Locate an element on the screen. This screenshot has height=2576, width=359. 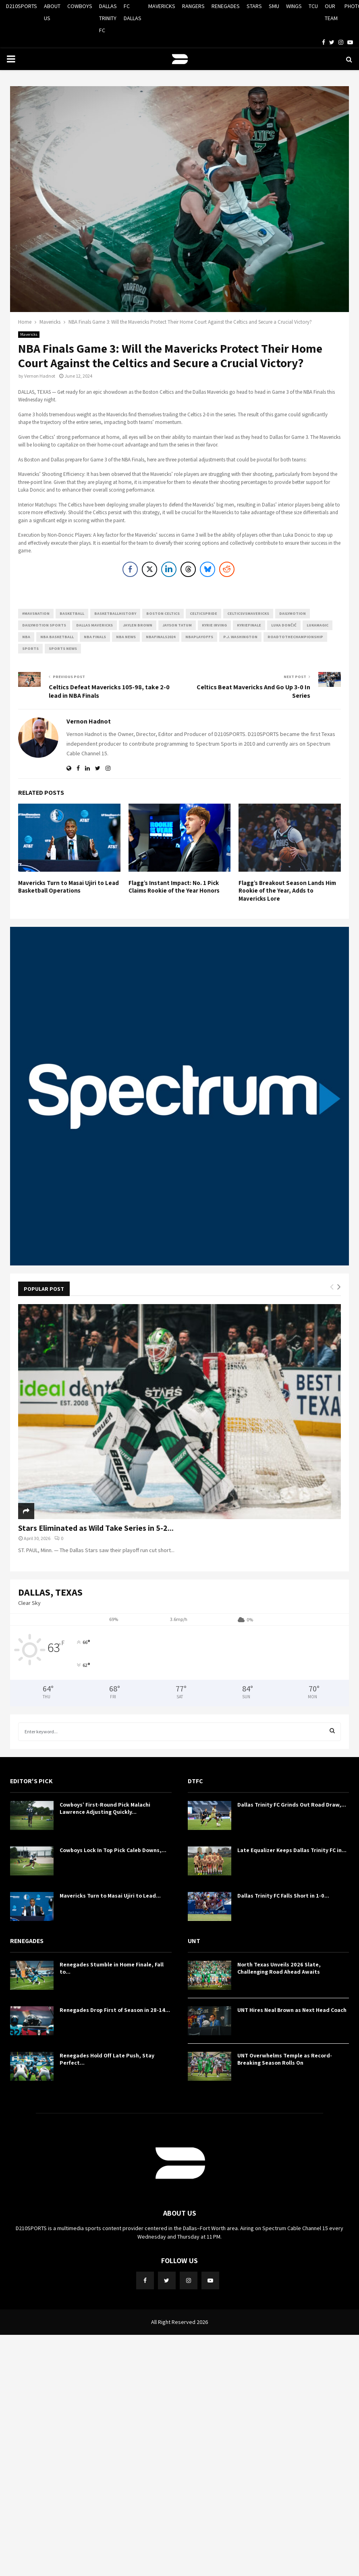
STARS is located at coordinates (254, 6).